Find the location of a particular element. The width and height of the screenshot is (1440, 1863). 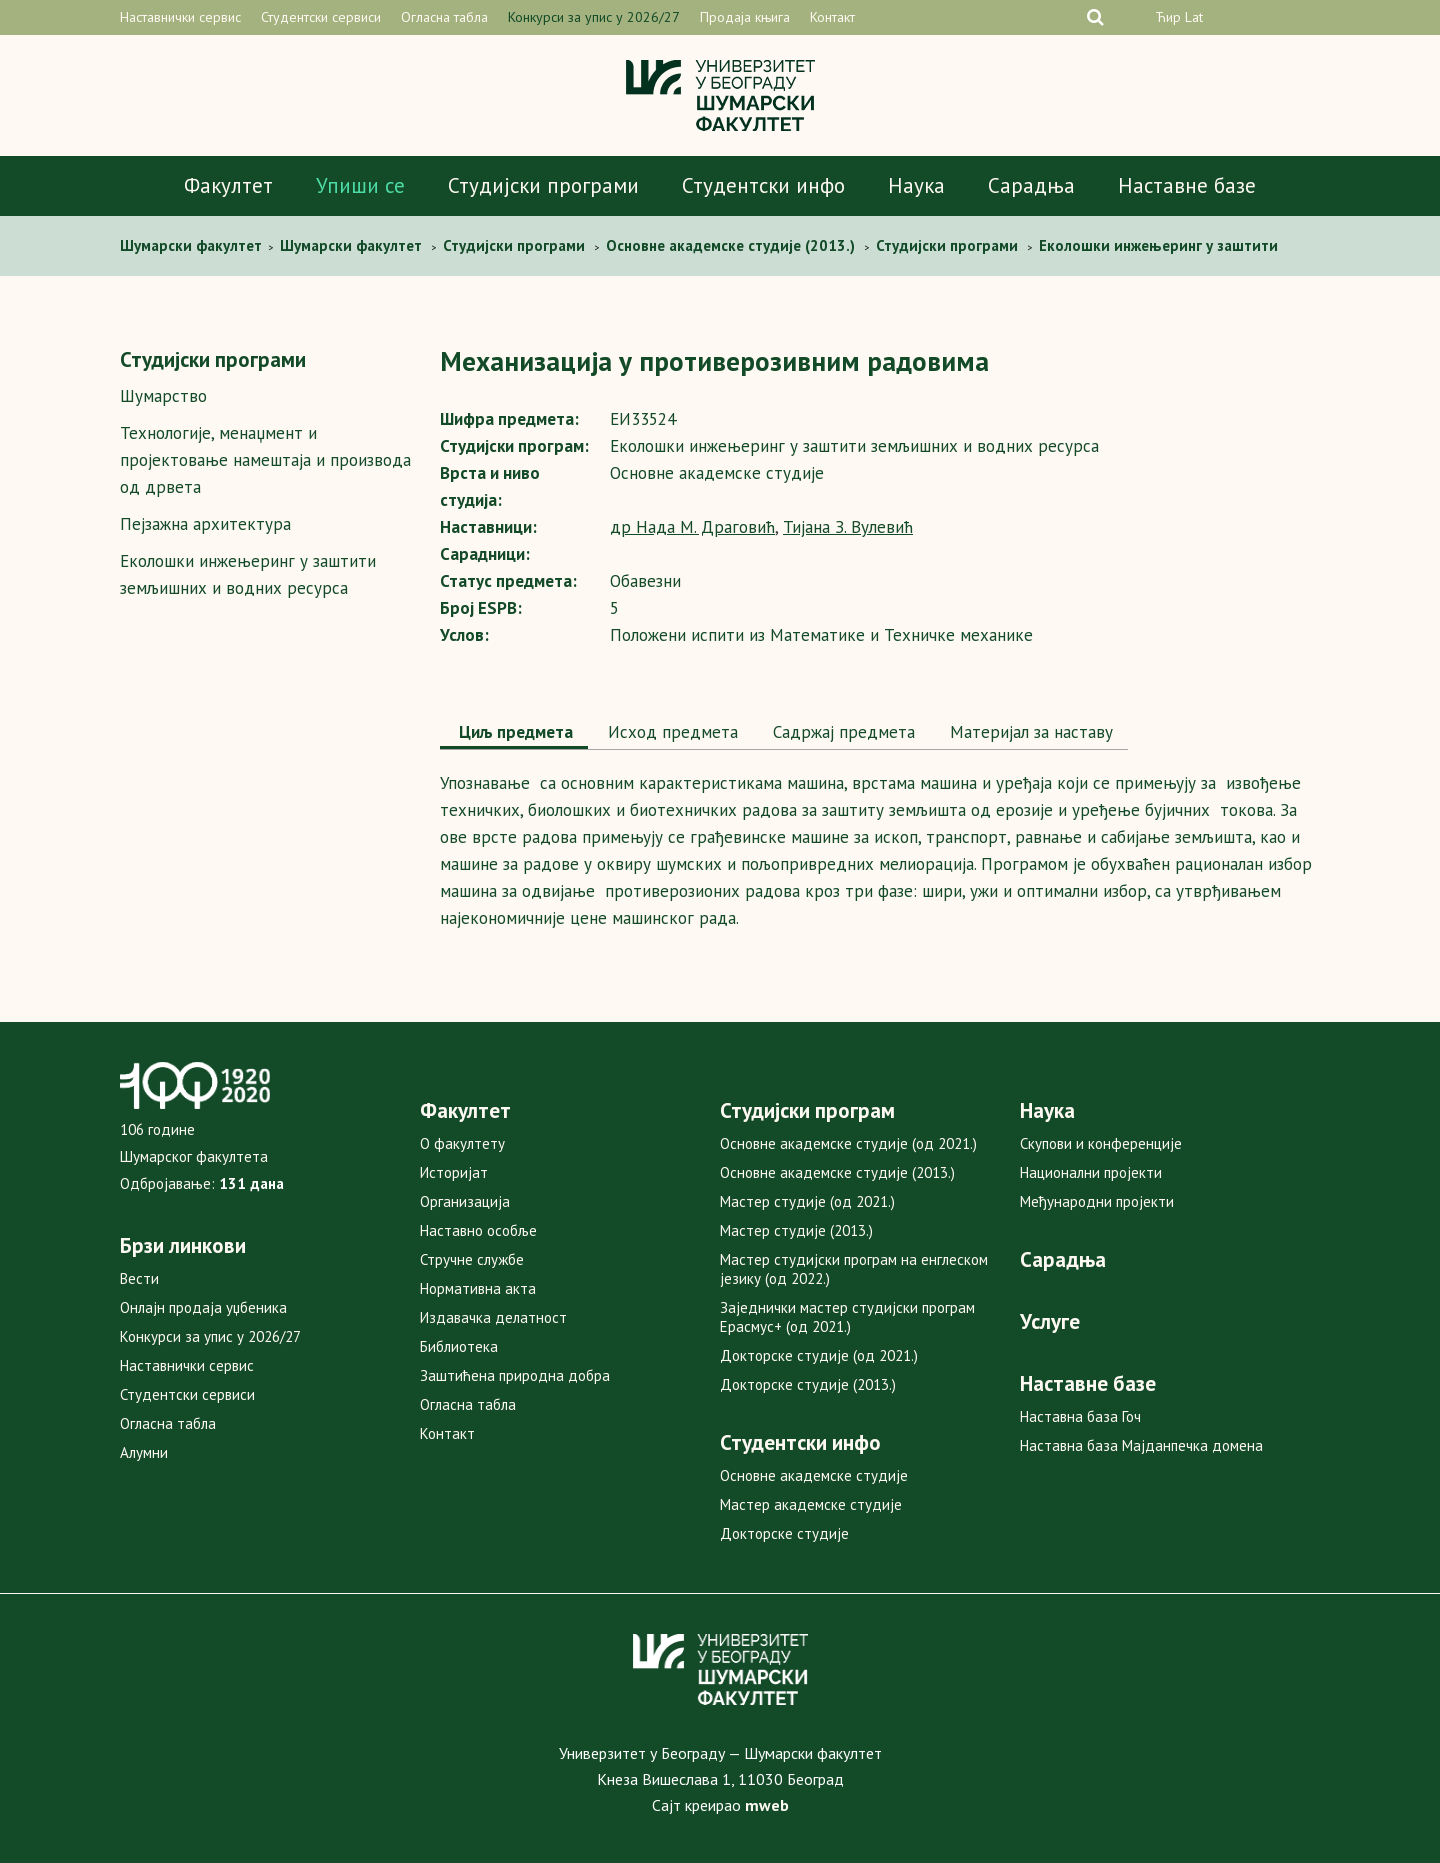

Библиотека is located at coordinates (459, 1346).